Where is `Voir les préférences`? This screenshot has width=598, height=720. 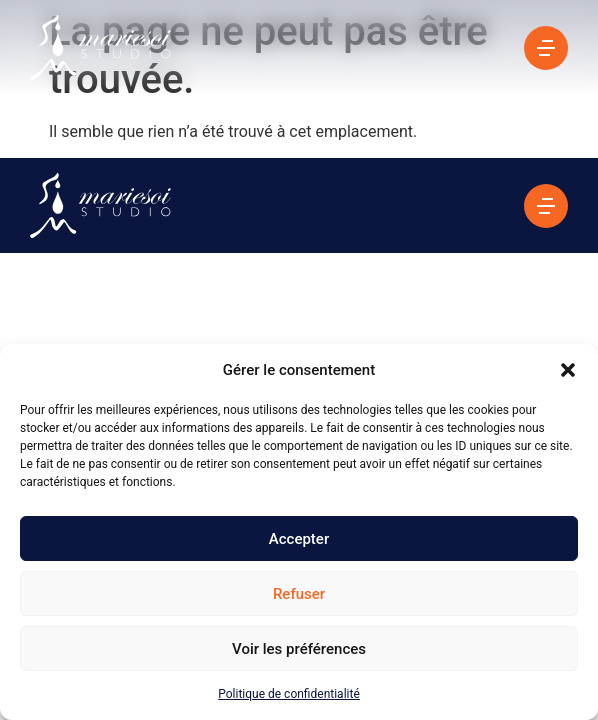 Voir les préférences is located at coordinates (299, 649).